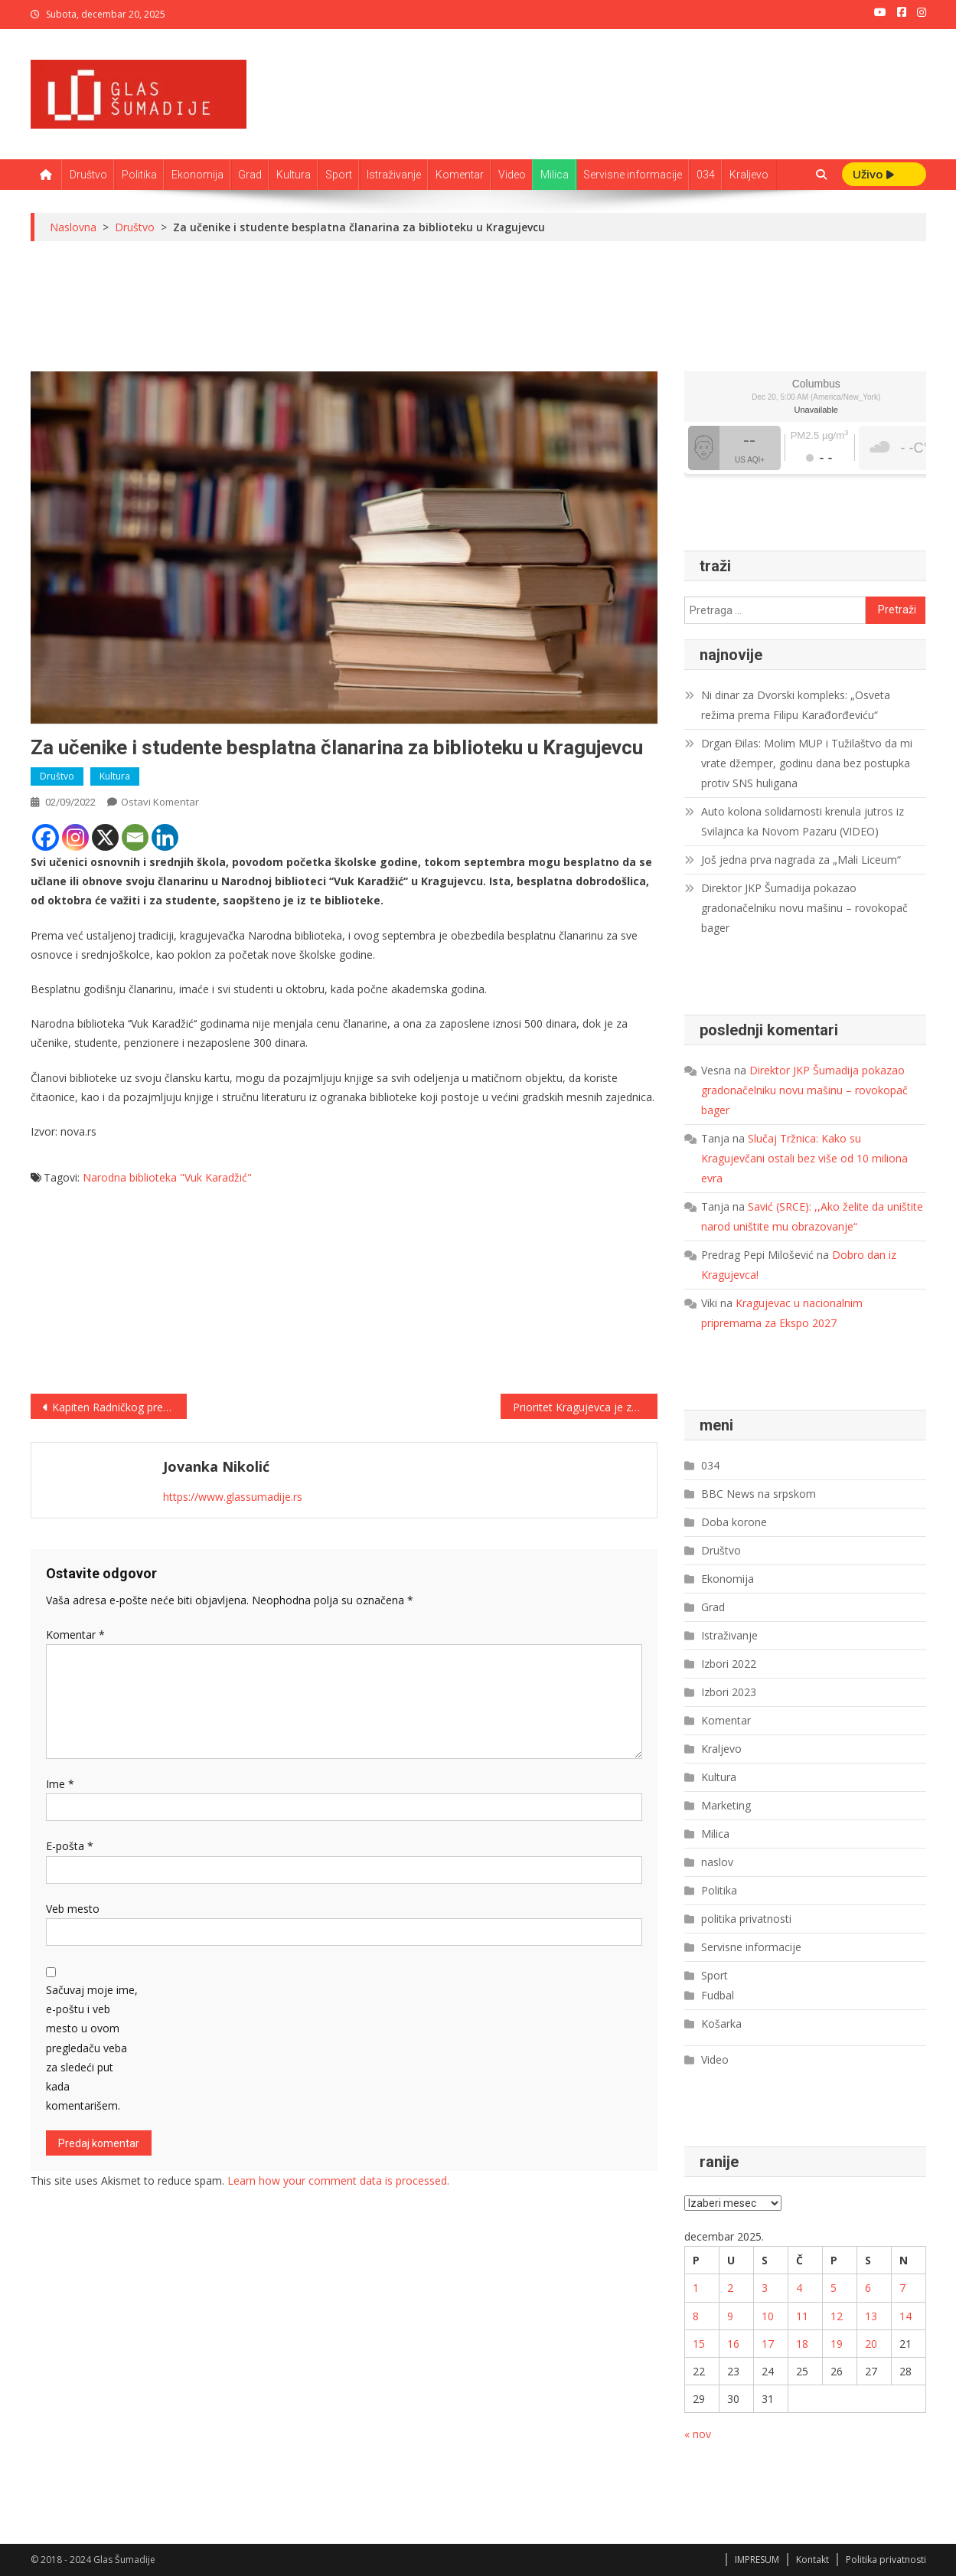 This screenshot has width=956, height=2576. Describe the element at coordinates (768, 2343) in the screenshot. I see `17 [Članak je objavljen 17. December 2025.]` at that location.